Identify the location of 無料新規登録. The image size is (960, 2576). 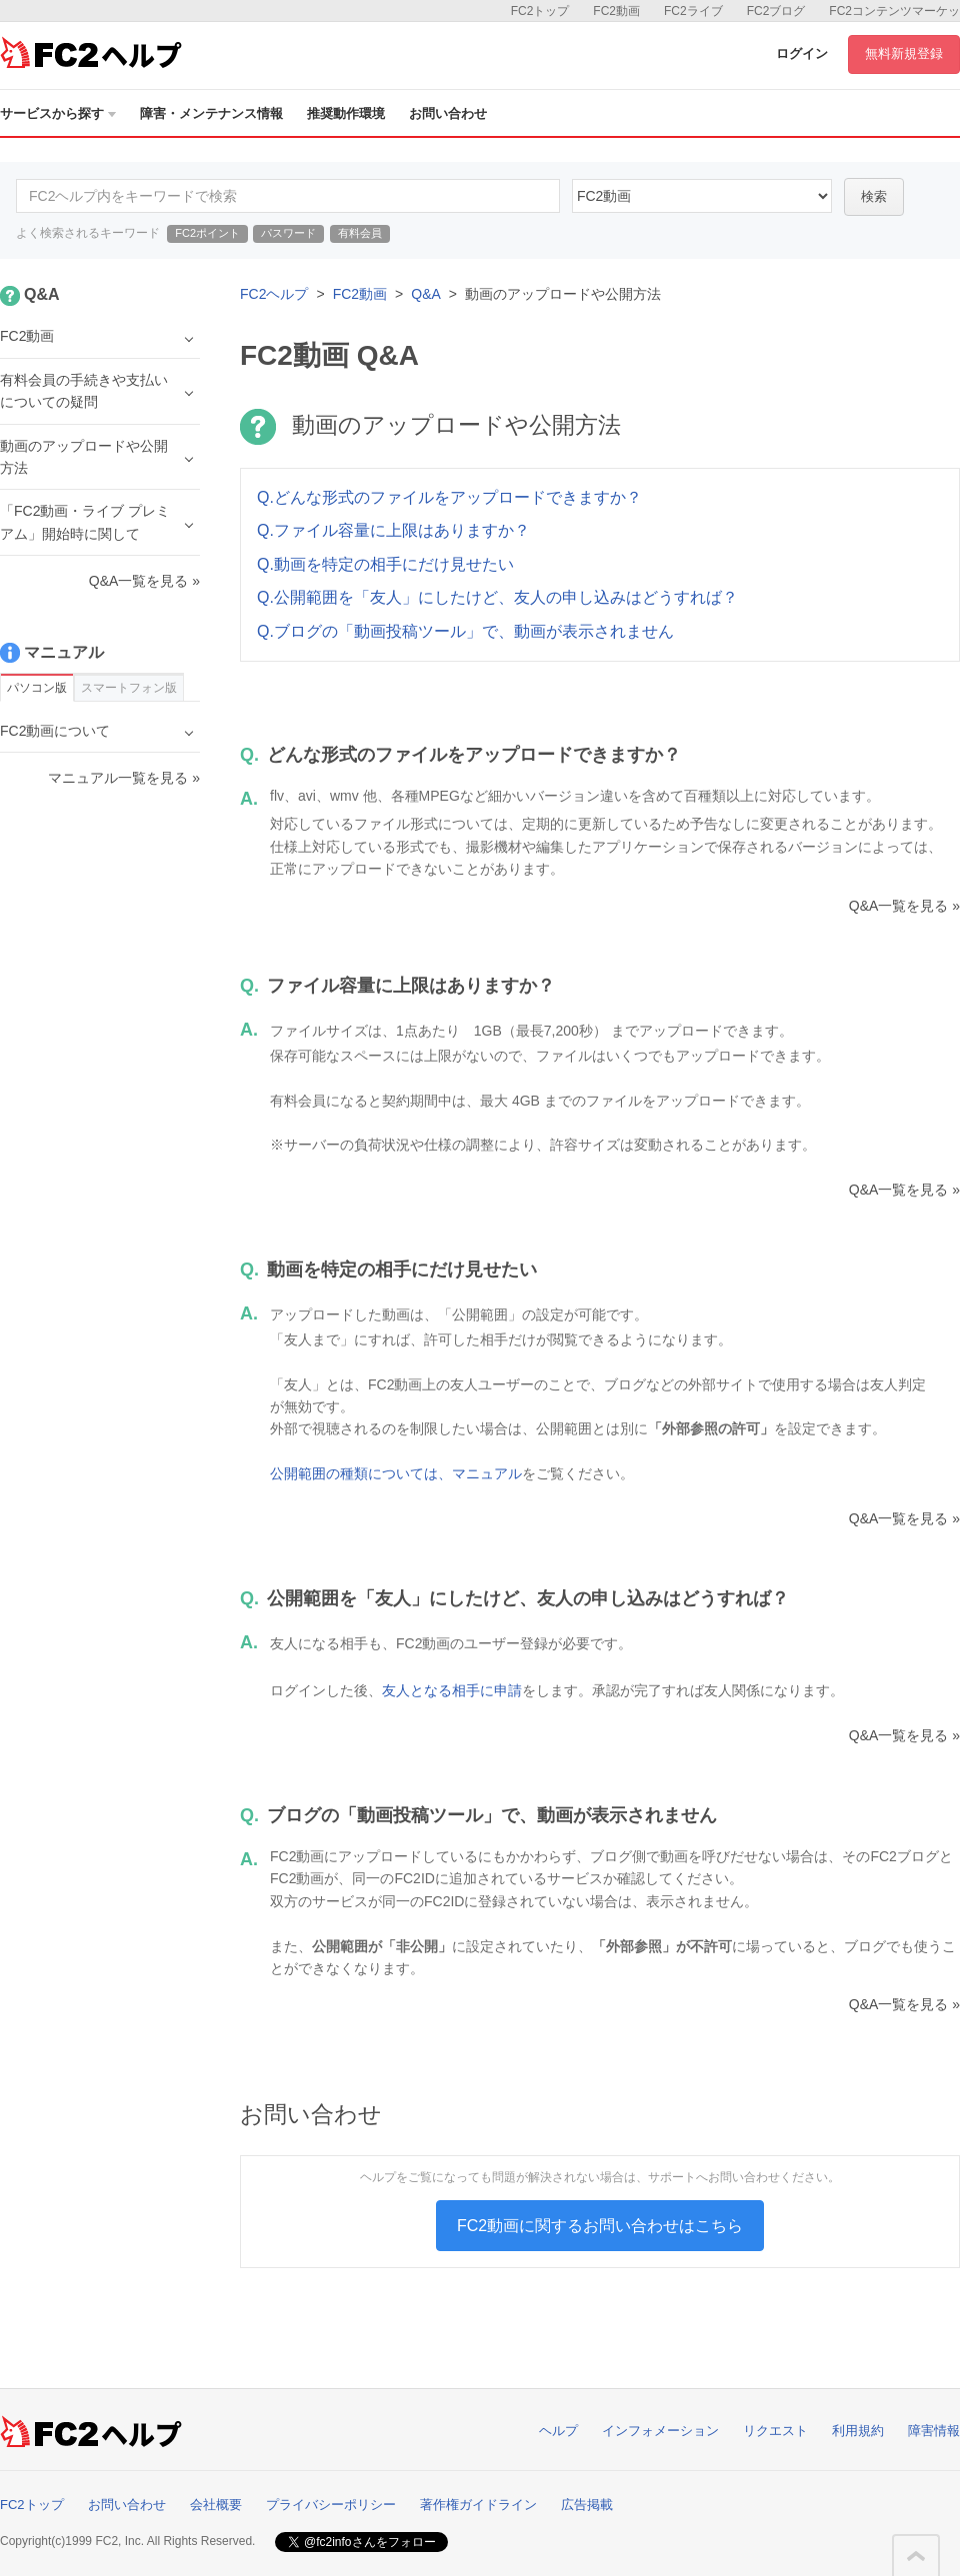
(904, 53).